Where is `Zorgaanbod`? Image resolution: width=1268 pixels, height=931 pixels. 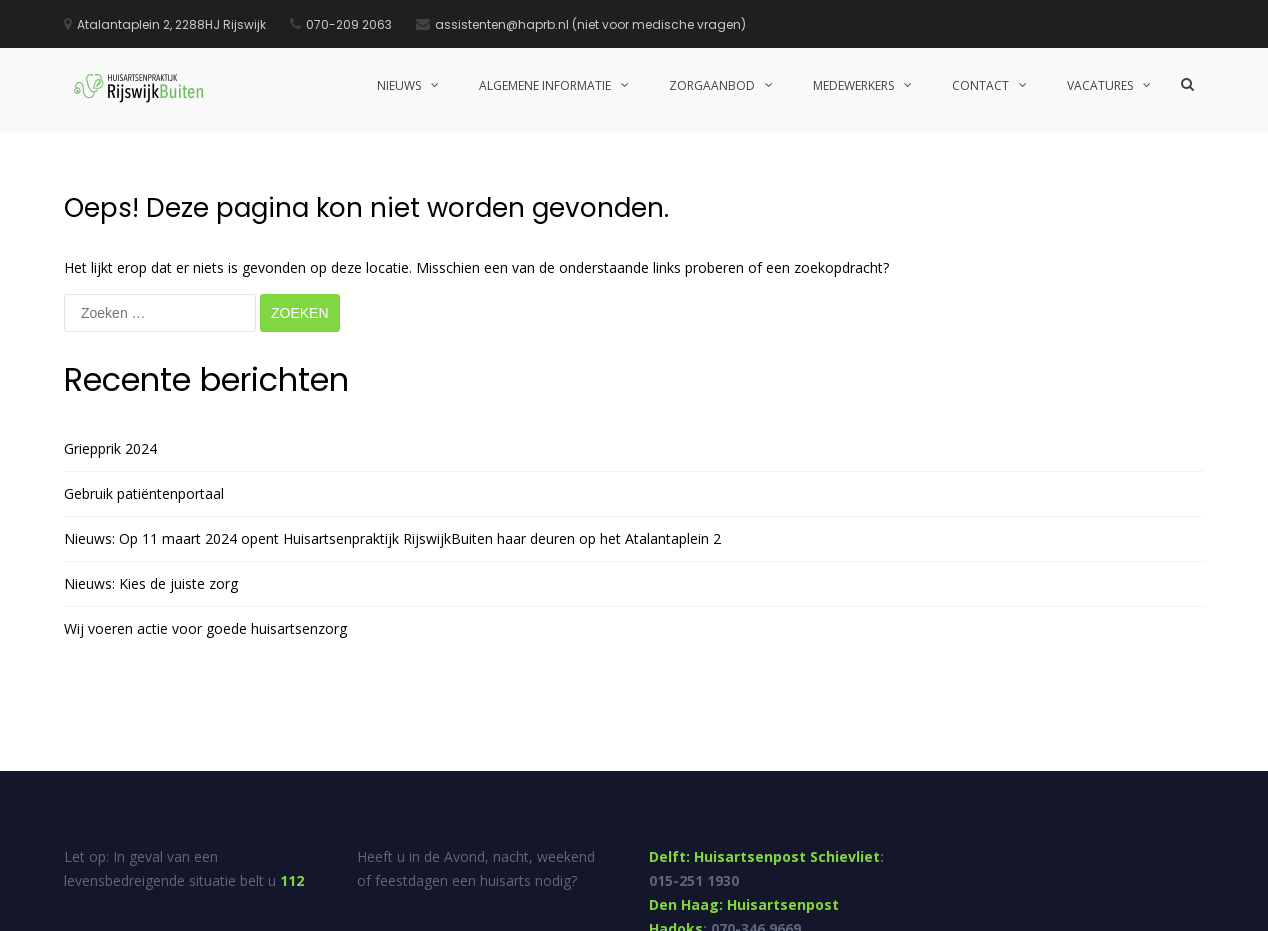 Zorgaanbod is located at coordinates (712, 85).